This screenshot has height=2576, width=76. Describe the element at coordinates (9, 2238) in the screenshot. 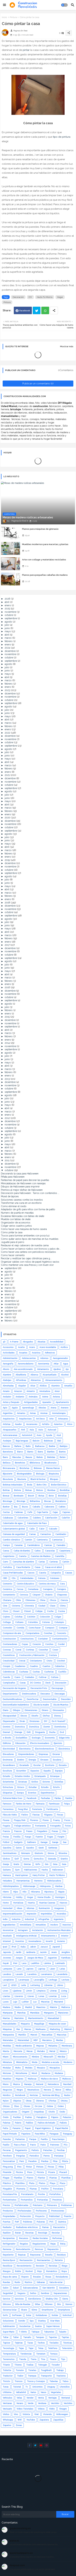

I see `Recipientes` at that location.